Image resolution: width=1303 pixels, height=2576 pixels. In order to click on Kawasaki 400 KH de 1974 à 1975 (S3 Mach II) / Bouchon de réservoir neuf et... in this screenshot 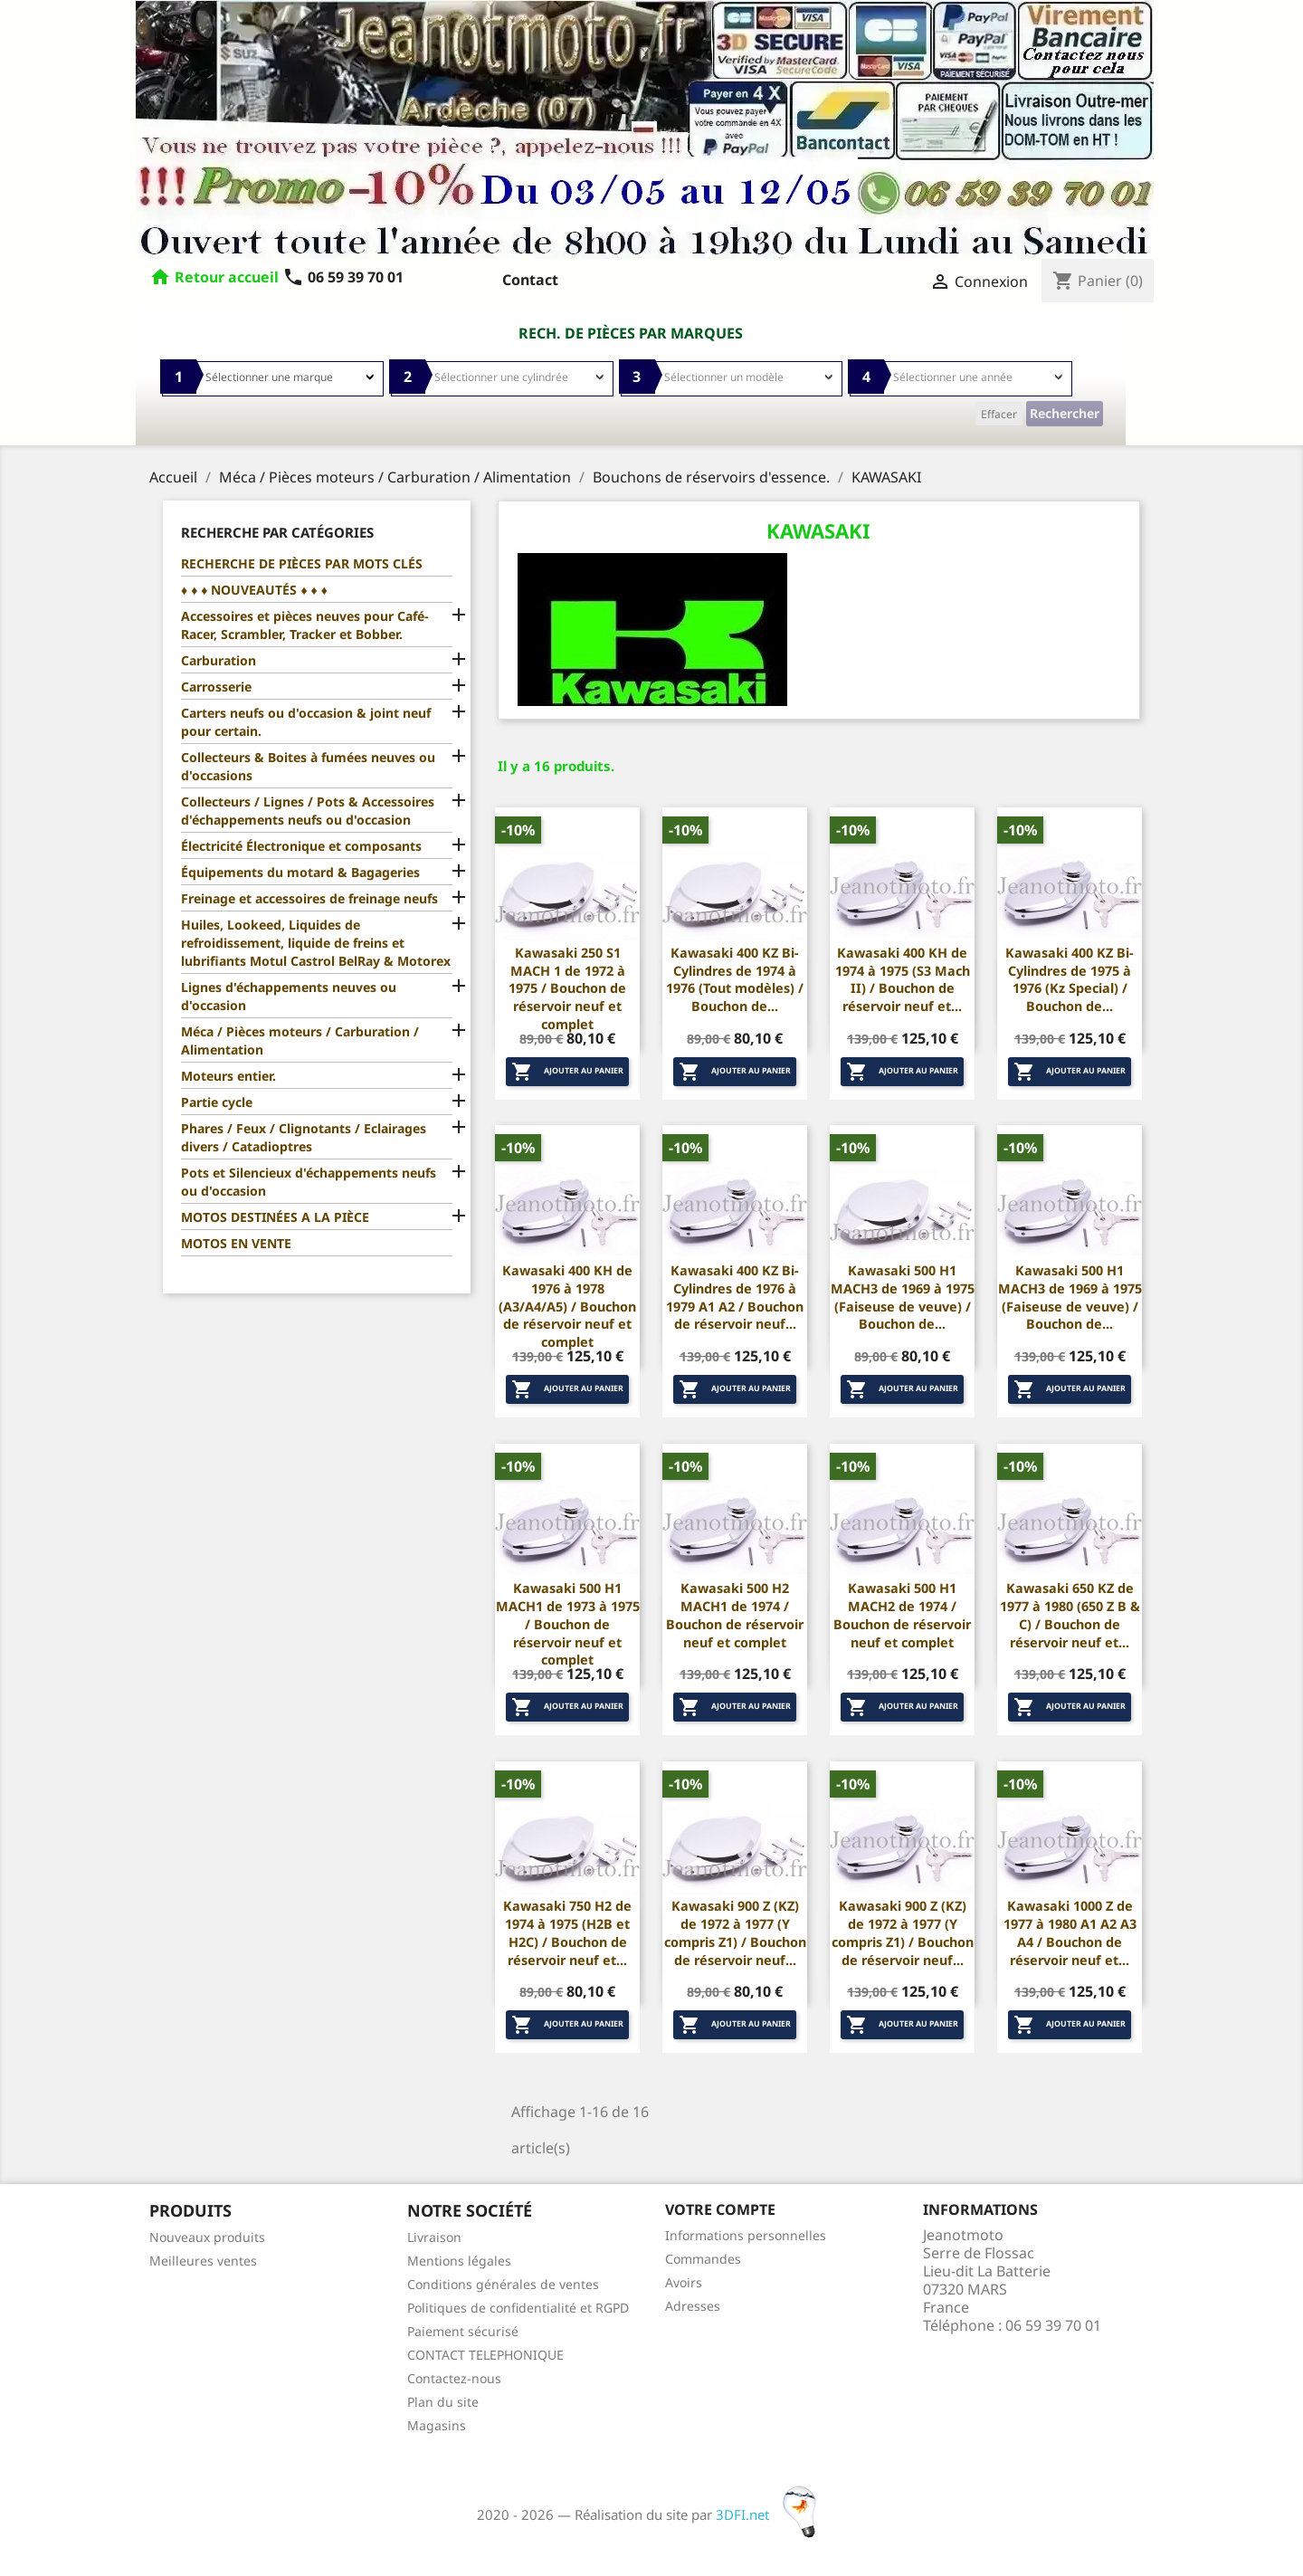, I will do `click(902, 979)`.